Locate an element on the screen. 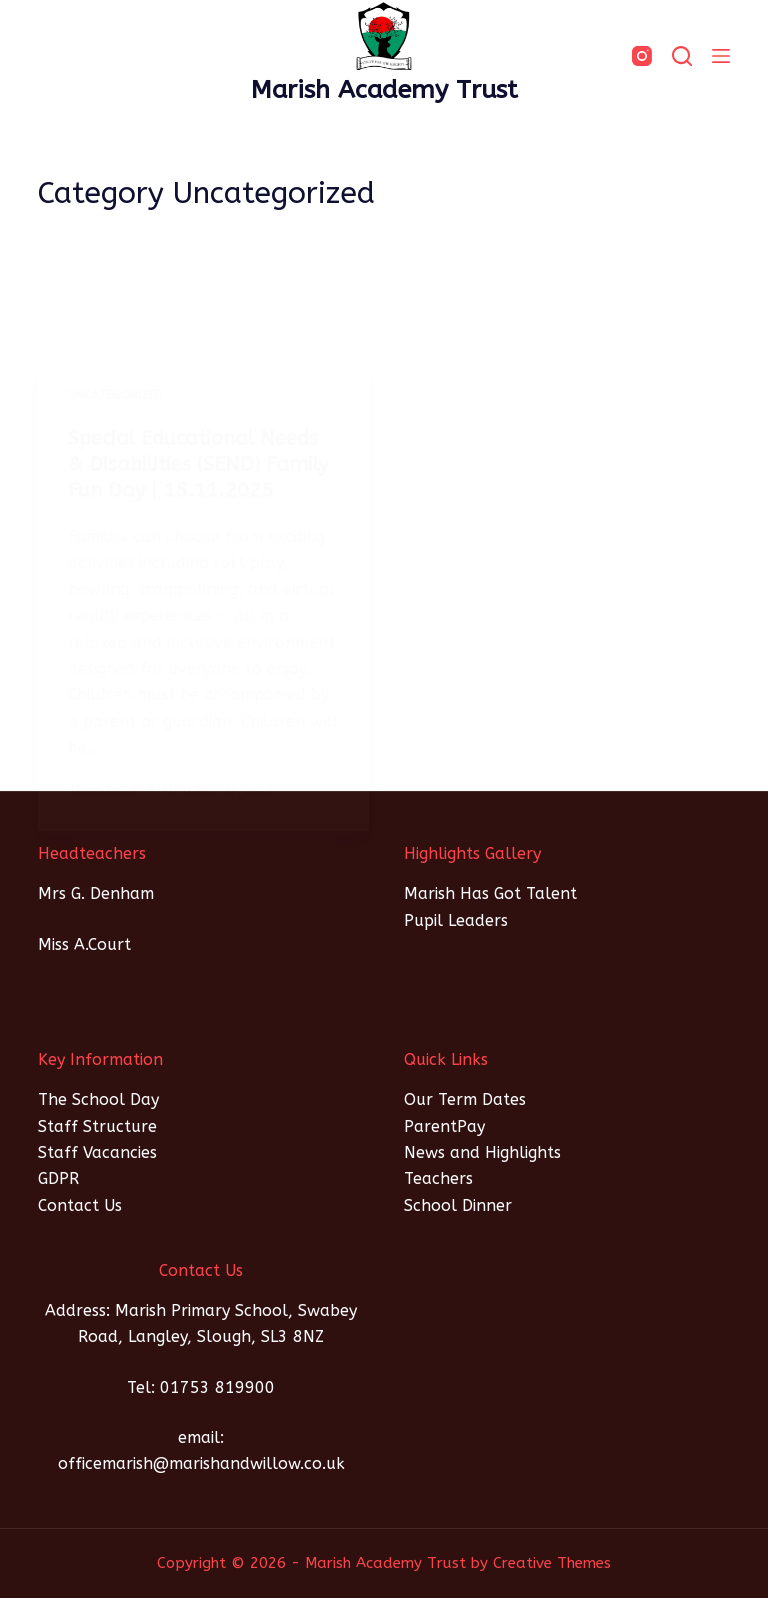  [Instagram] is located at coordinates (642, 56).